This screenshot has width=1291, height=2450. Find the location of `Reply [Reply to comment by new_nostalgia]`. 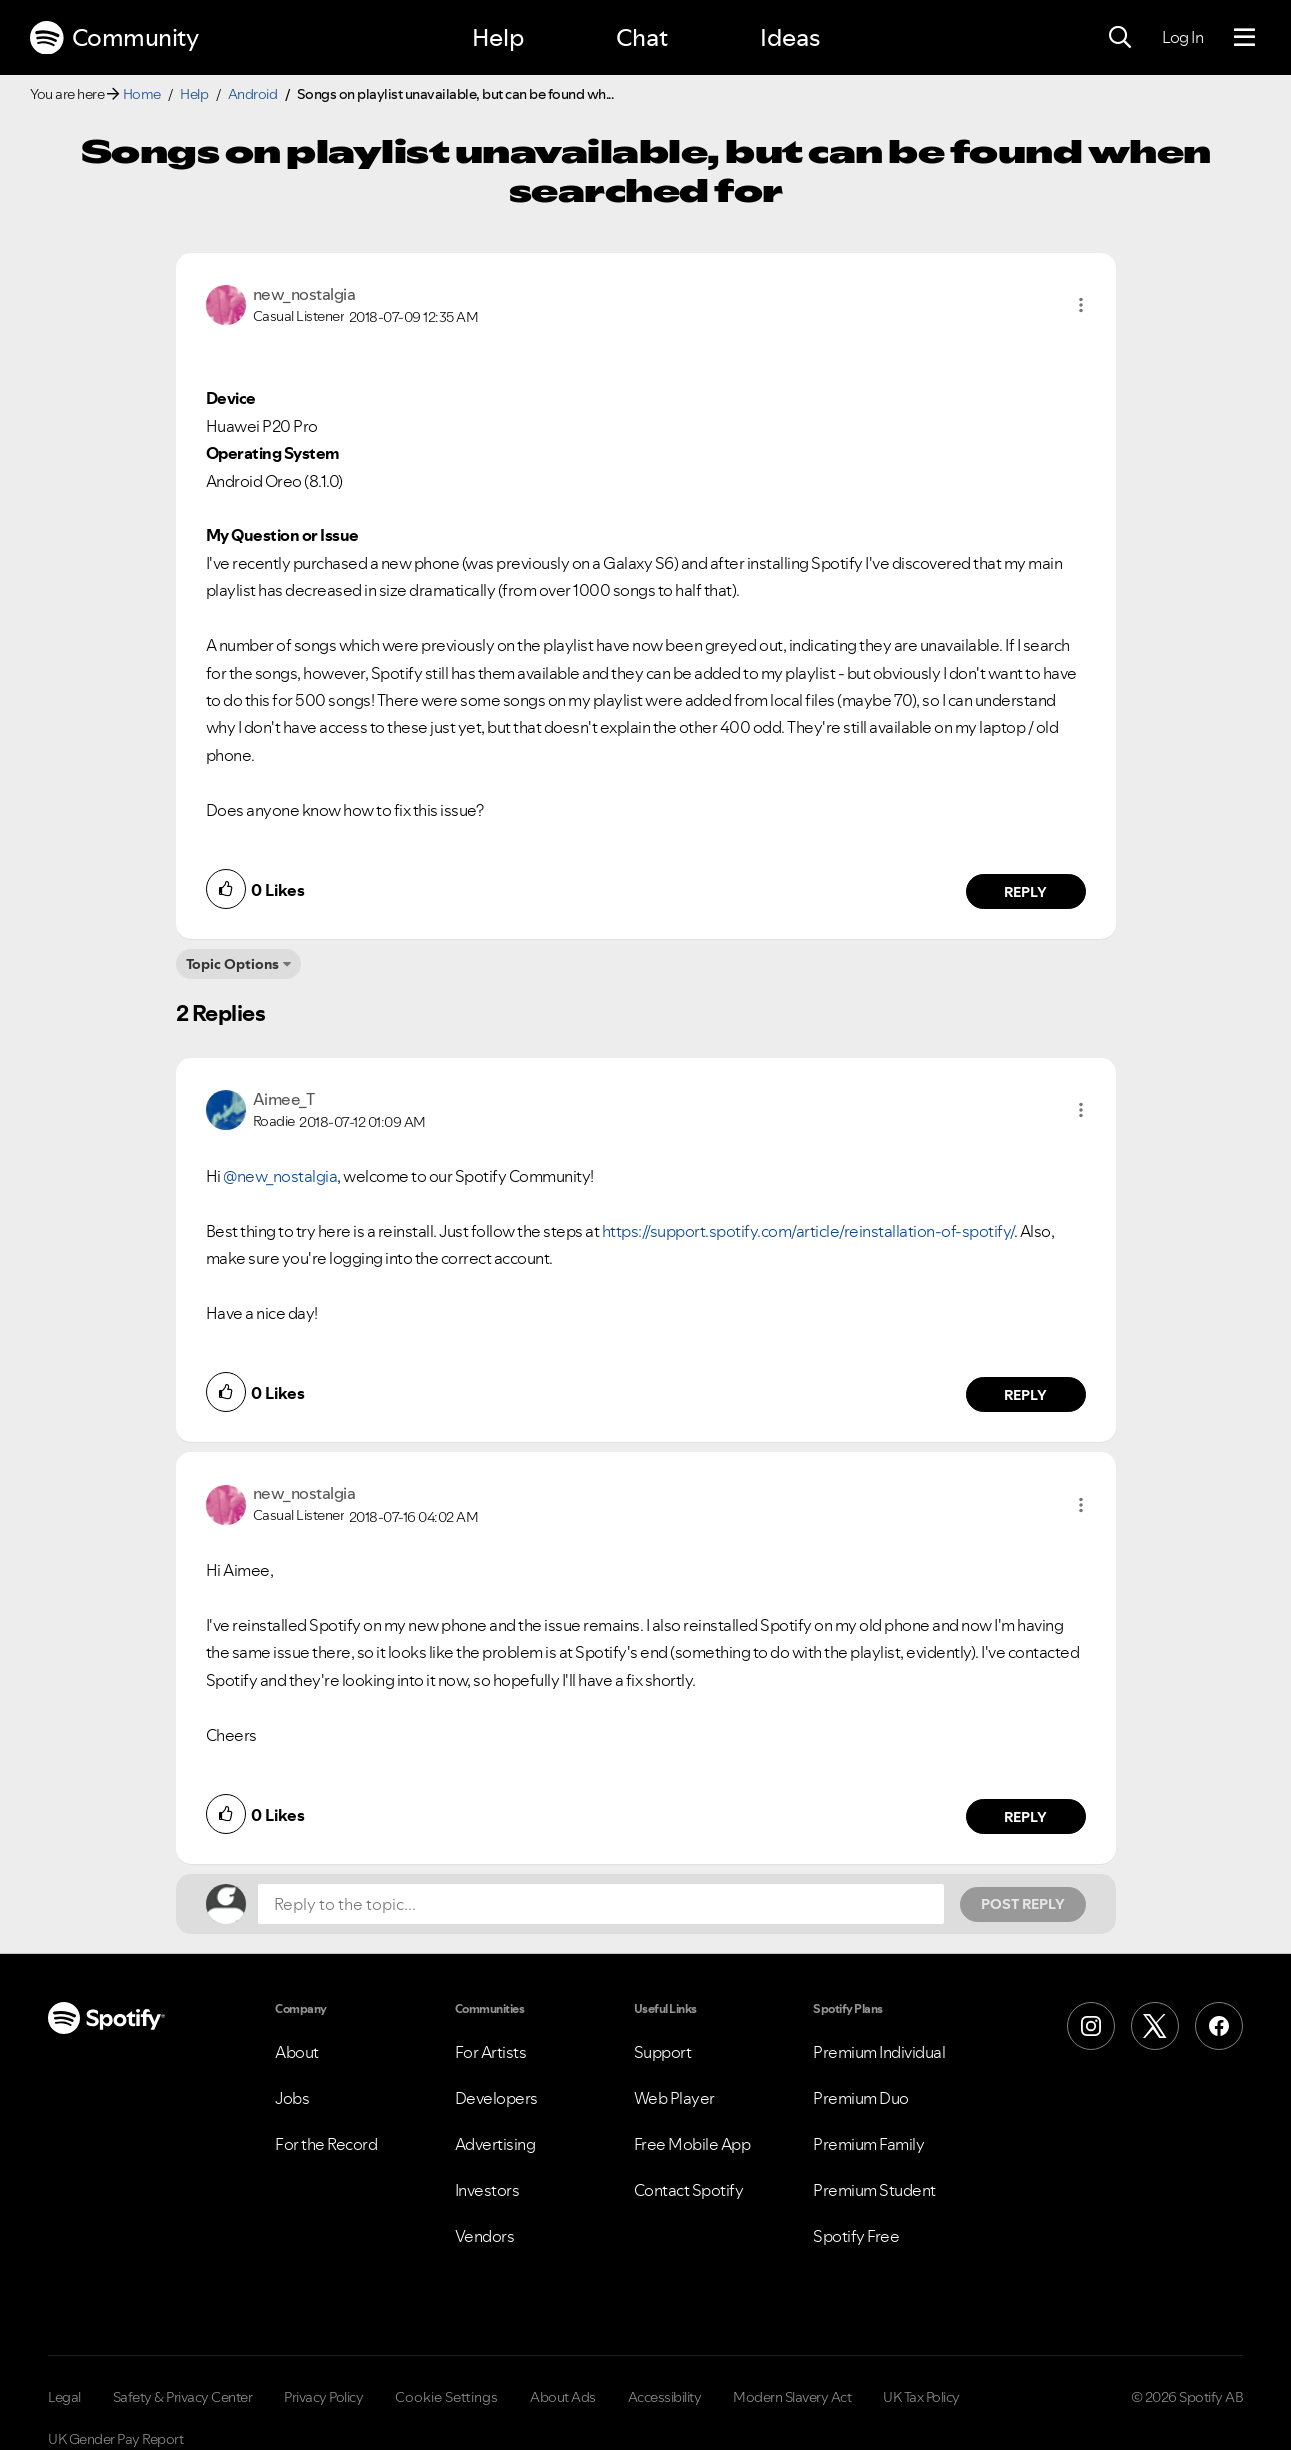

Reply [Reply to comment by new_nostalgia] is located at coordinates (1025, 892).